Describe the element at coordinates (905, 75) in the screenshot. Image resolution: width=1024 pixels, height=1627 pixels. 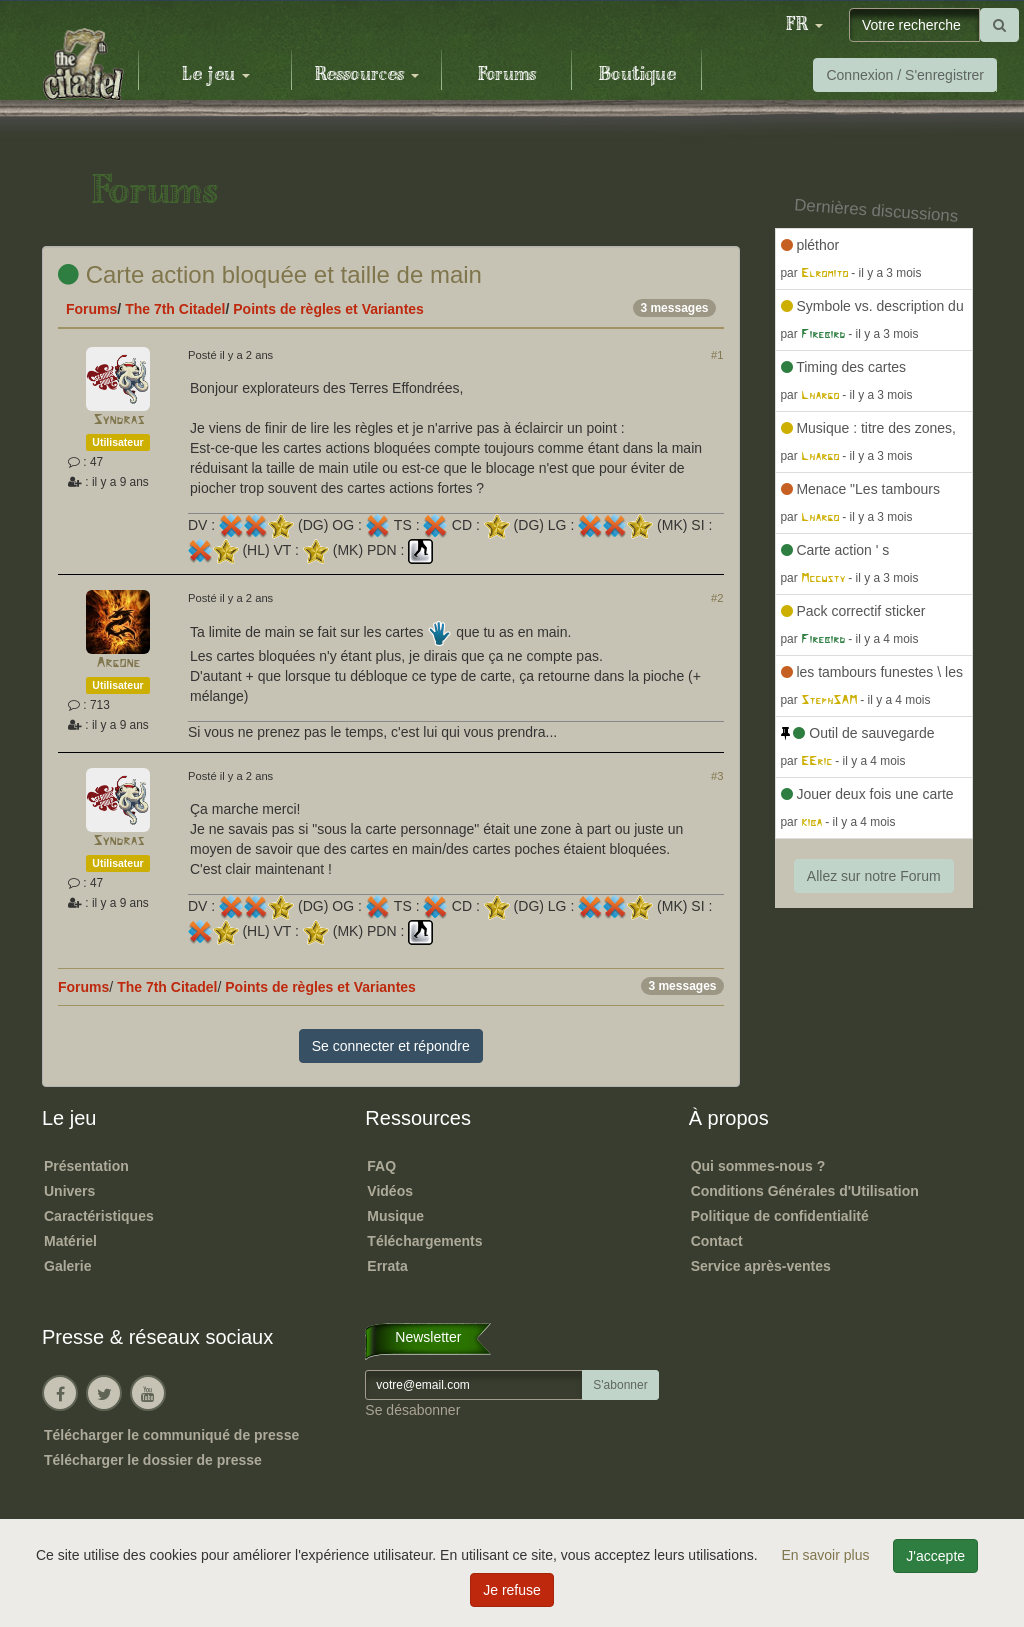
I see `Connexion / S'enregistrer` at that location.